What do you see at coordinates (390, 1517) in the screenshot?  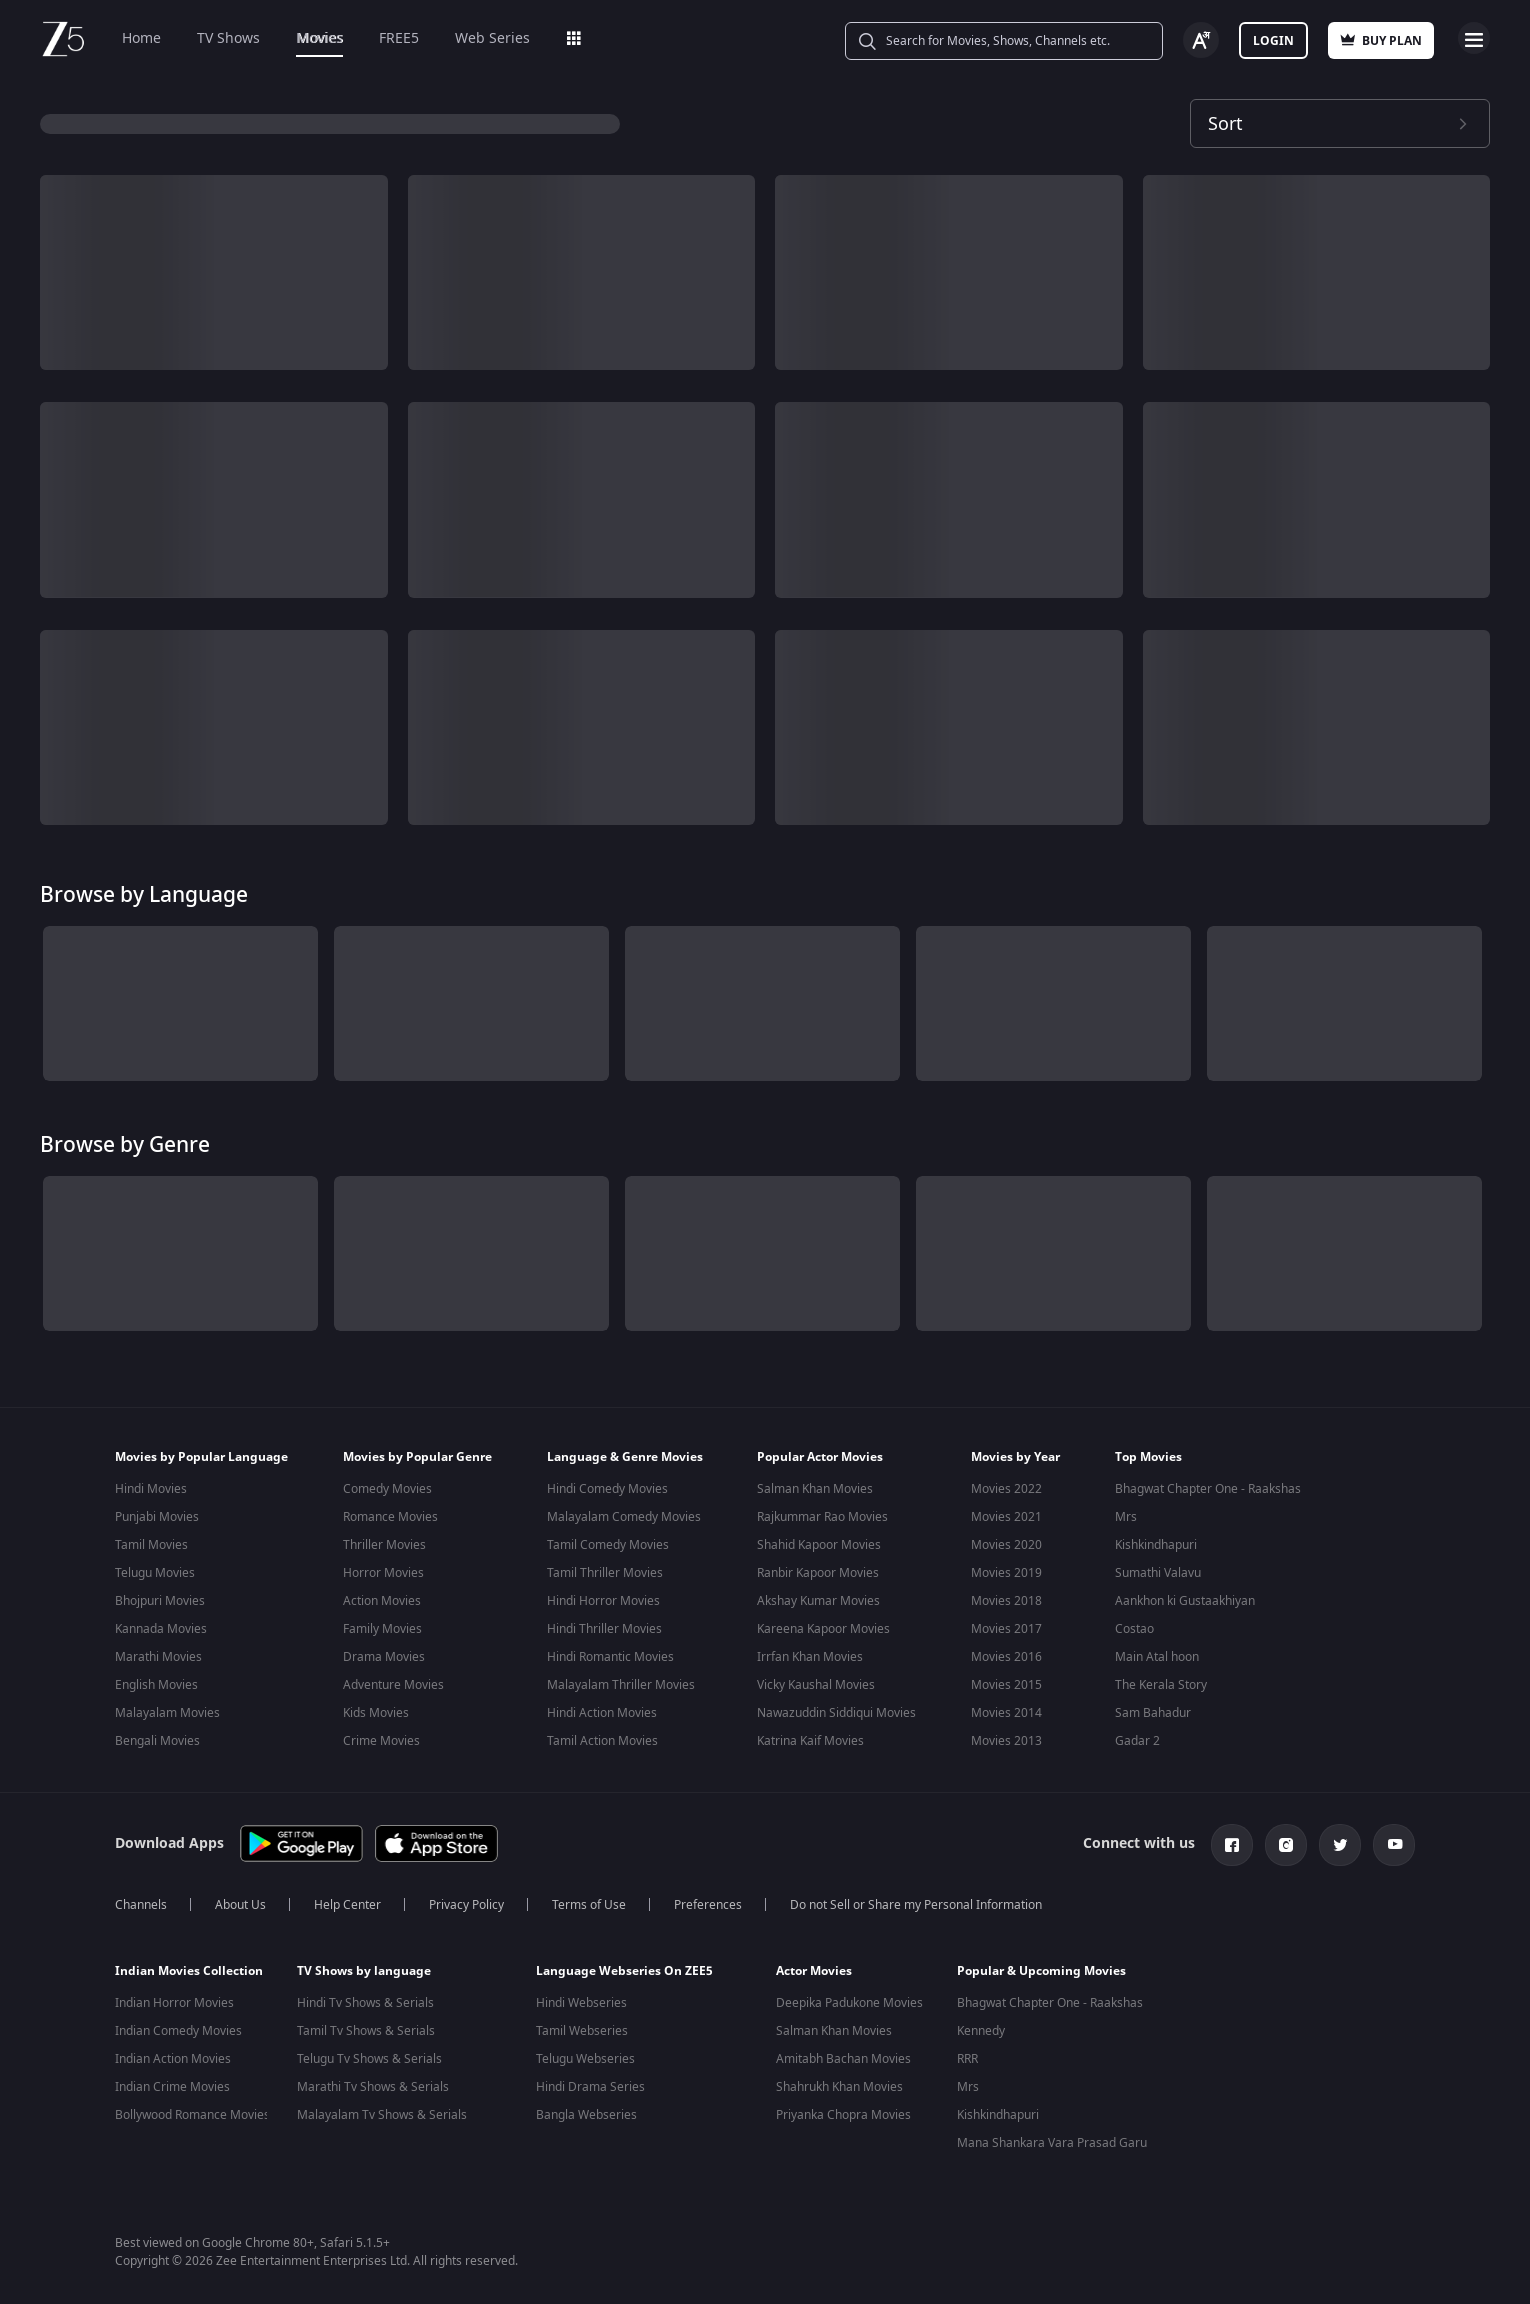 I see `Romance Movies` at bounding box center [390, 1517].